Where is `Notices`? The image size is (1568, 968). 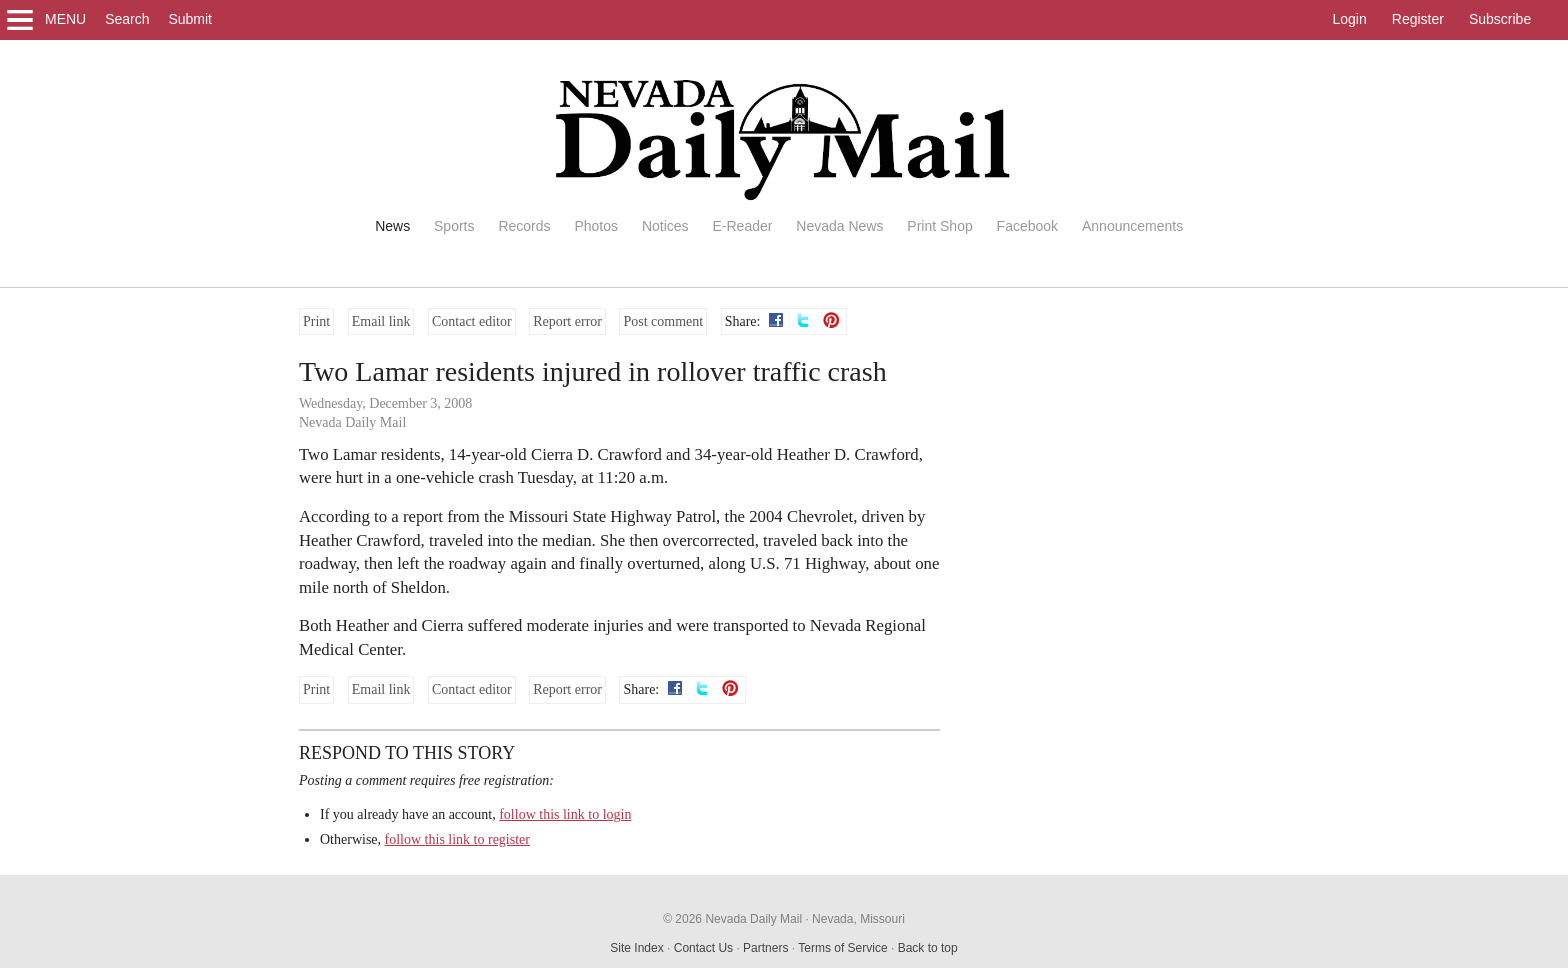 Notices is located at coordinates (665, 226).